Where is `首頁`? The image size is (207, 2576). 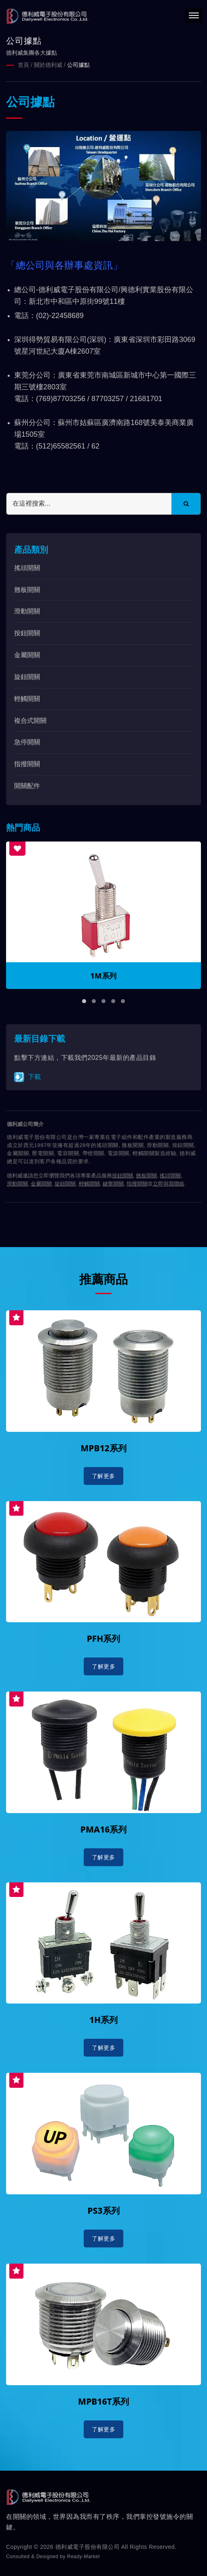 首頁 is located at coordinates (23, 65).